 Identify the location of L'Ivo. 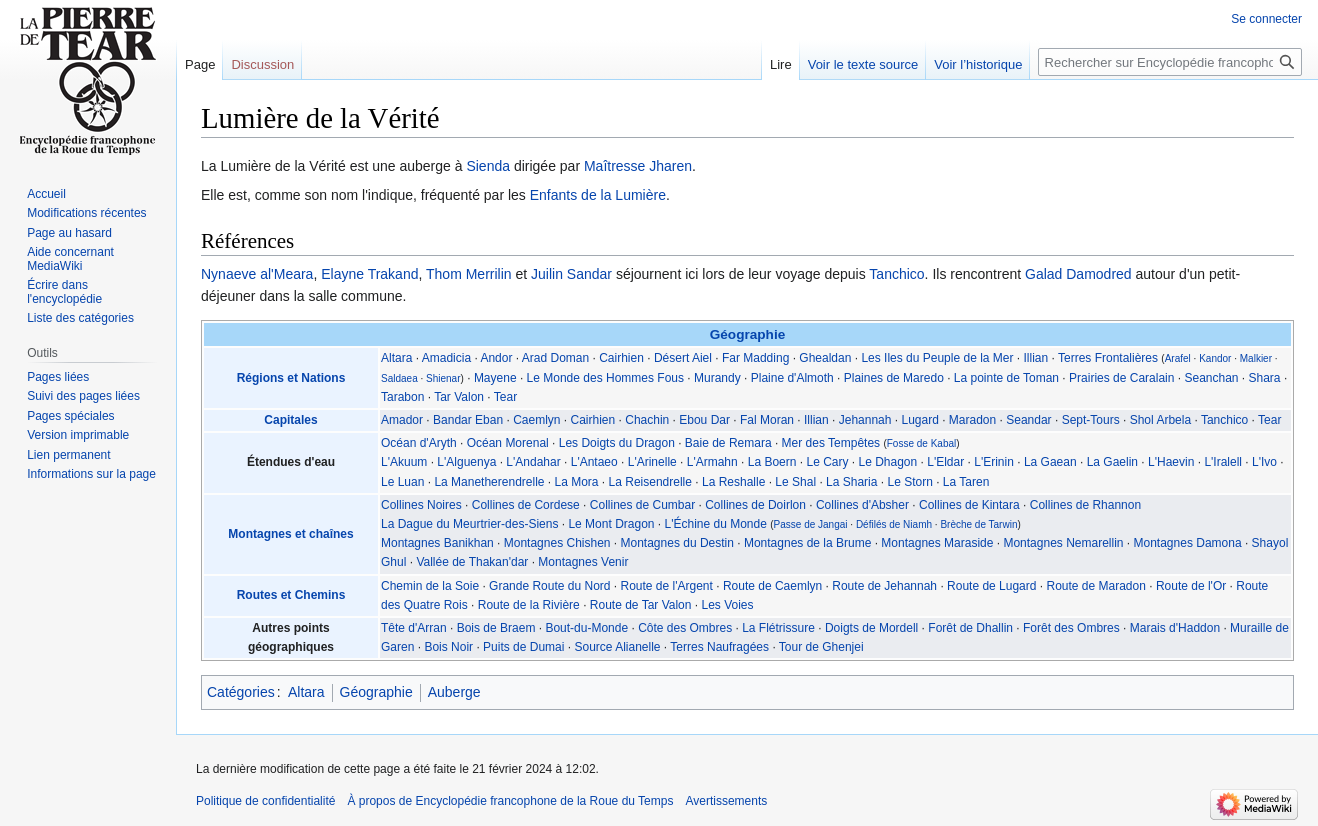
(1264, 462).